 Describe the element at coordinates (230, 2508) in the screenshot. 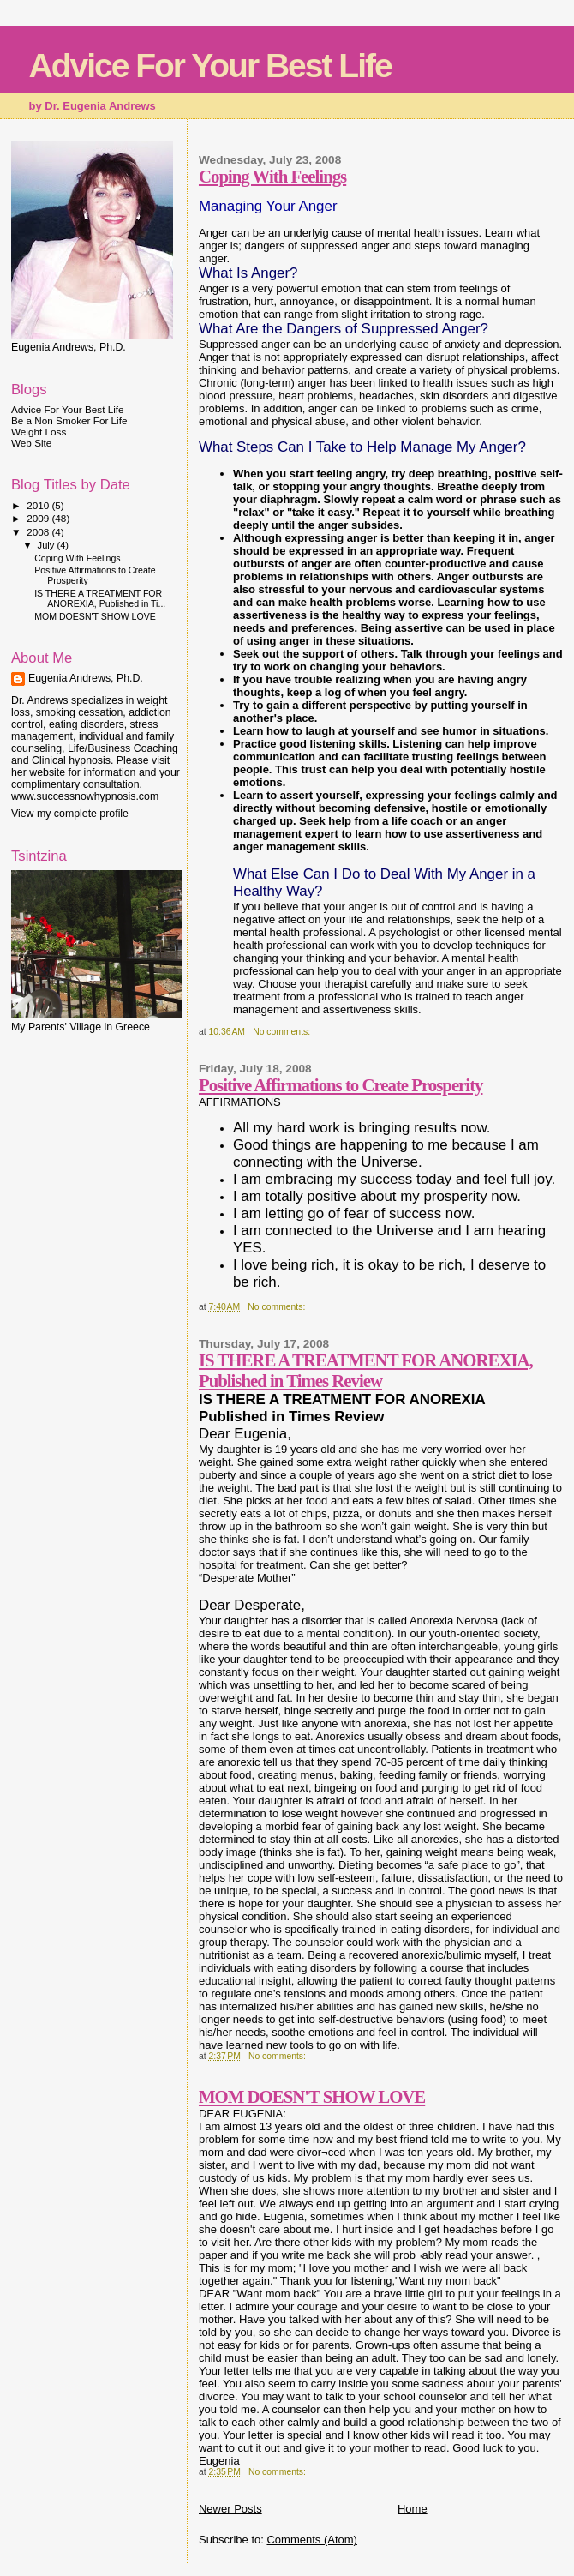

I see `Newer Posts` at that location.